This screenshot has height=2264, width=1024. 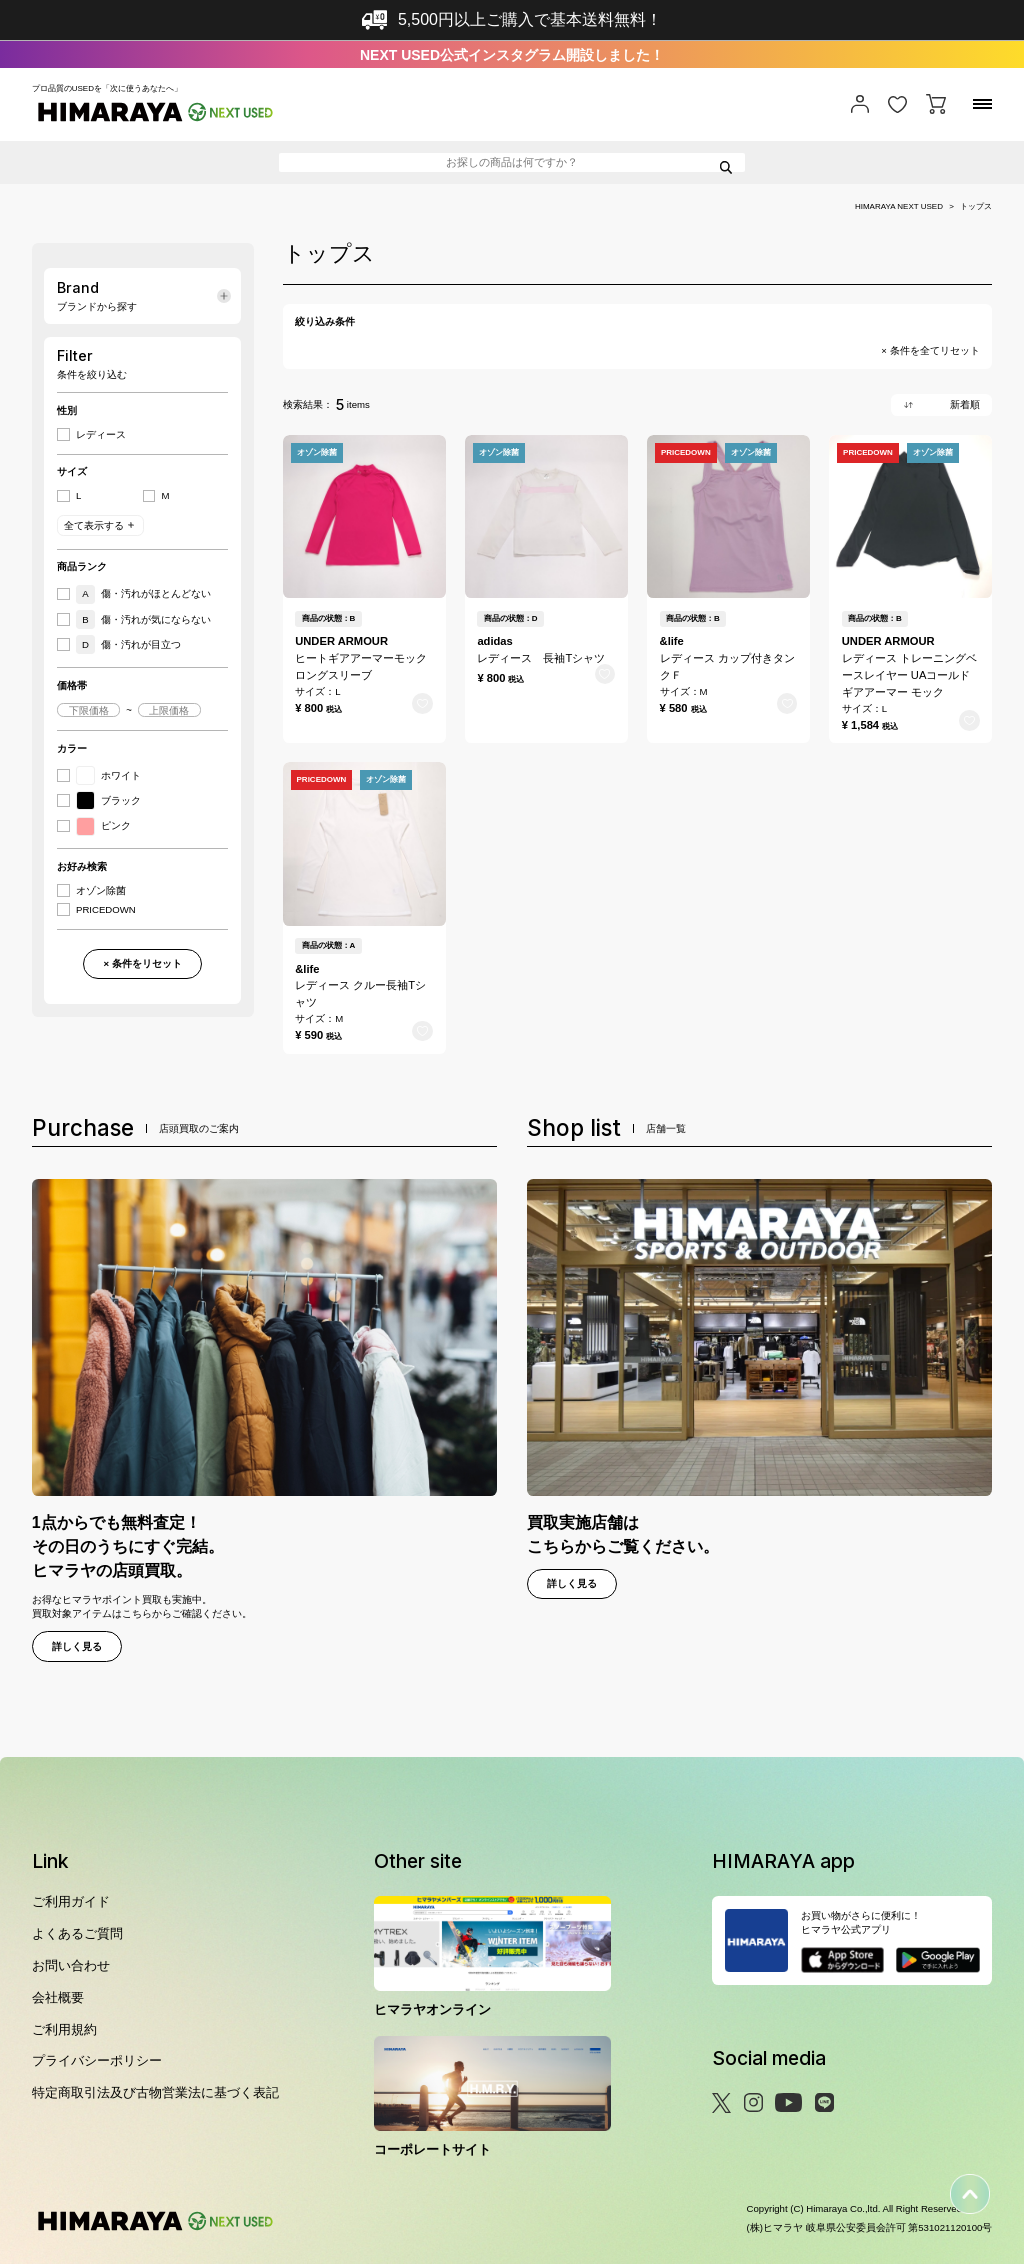 I want to click on お問い合わせ, so click(x=71, y=1965).